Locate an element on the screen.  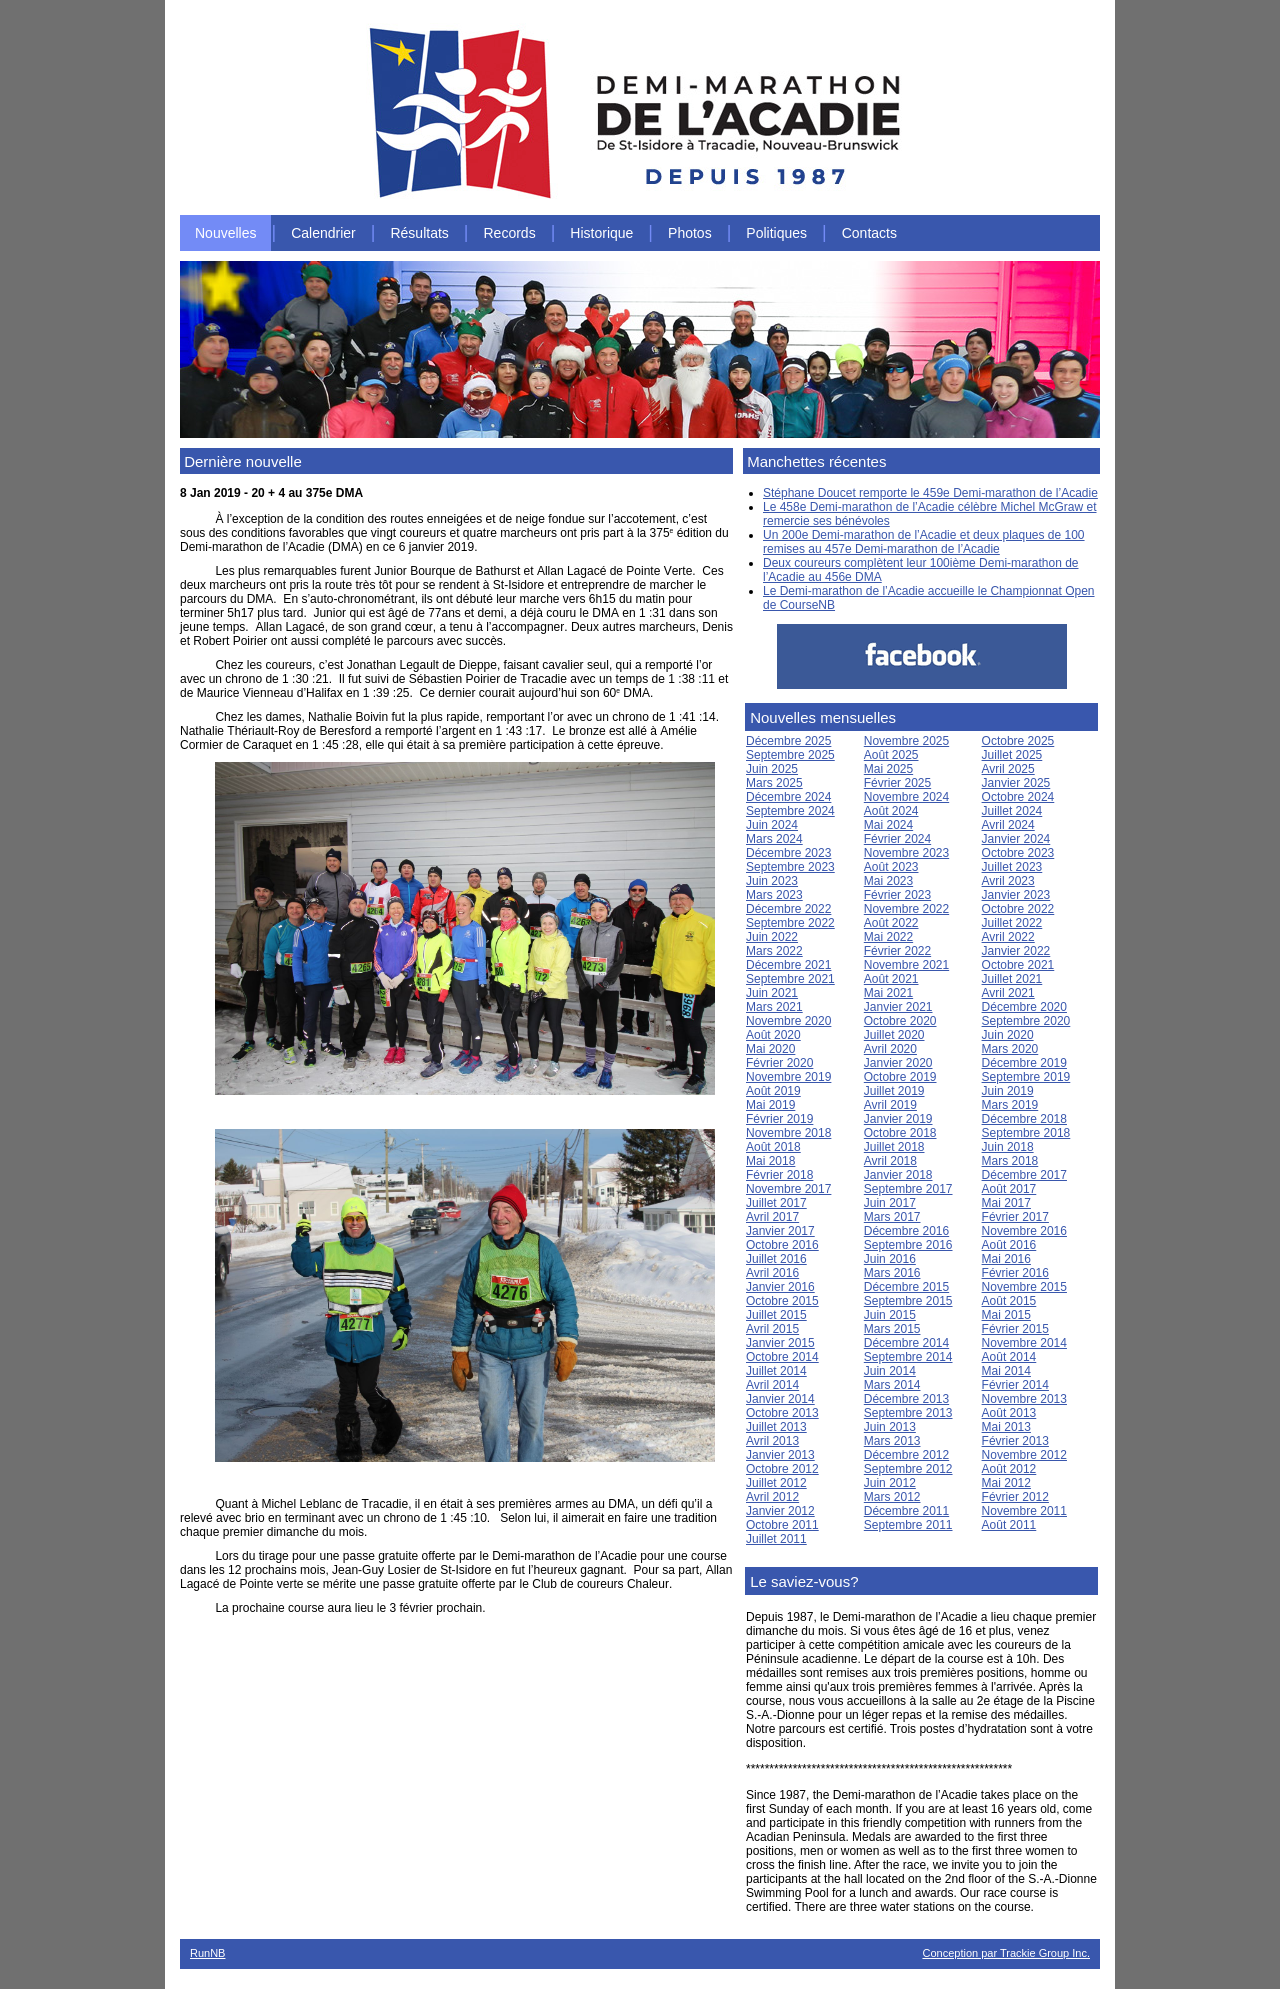
Novembre 2011 is located at coordinates (1024, 1511).